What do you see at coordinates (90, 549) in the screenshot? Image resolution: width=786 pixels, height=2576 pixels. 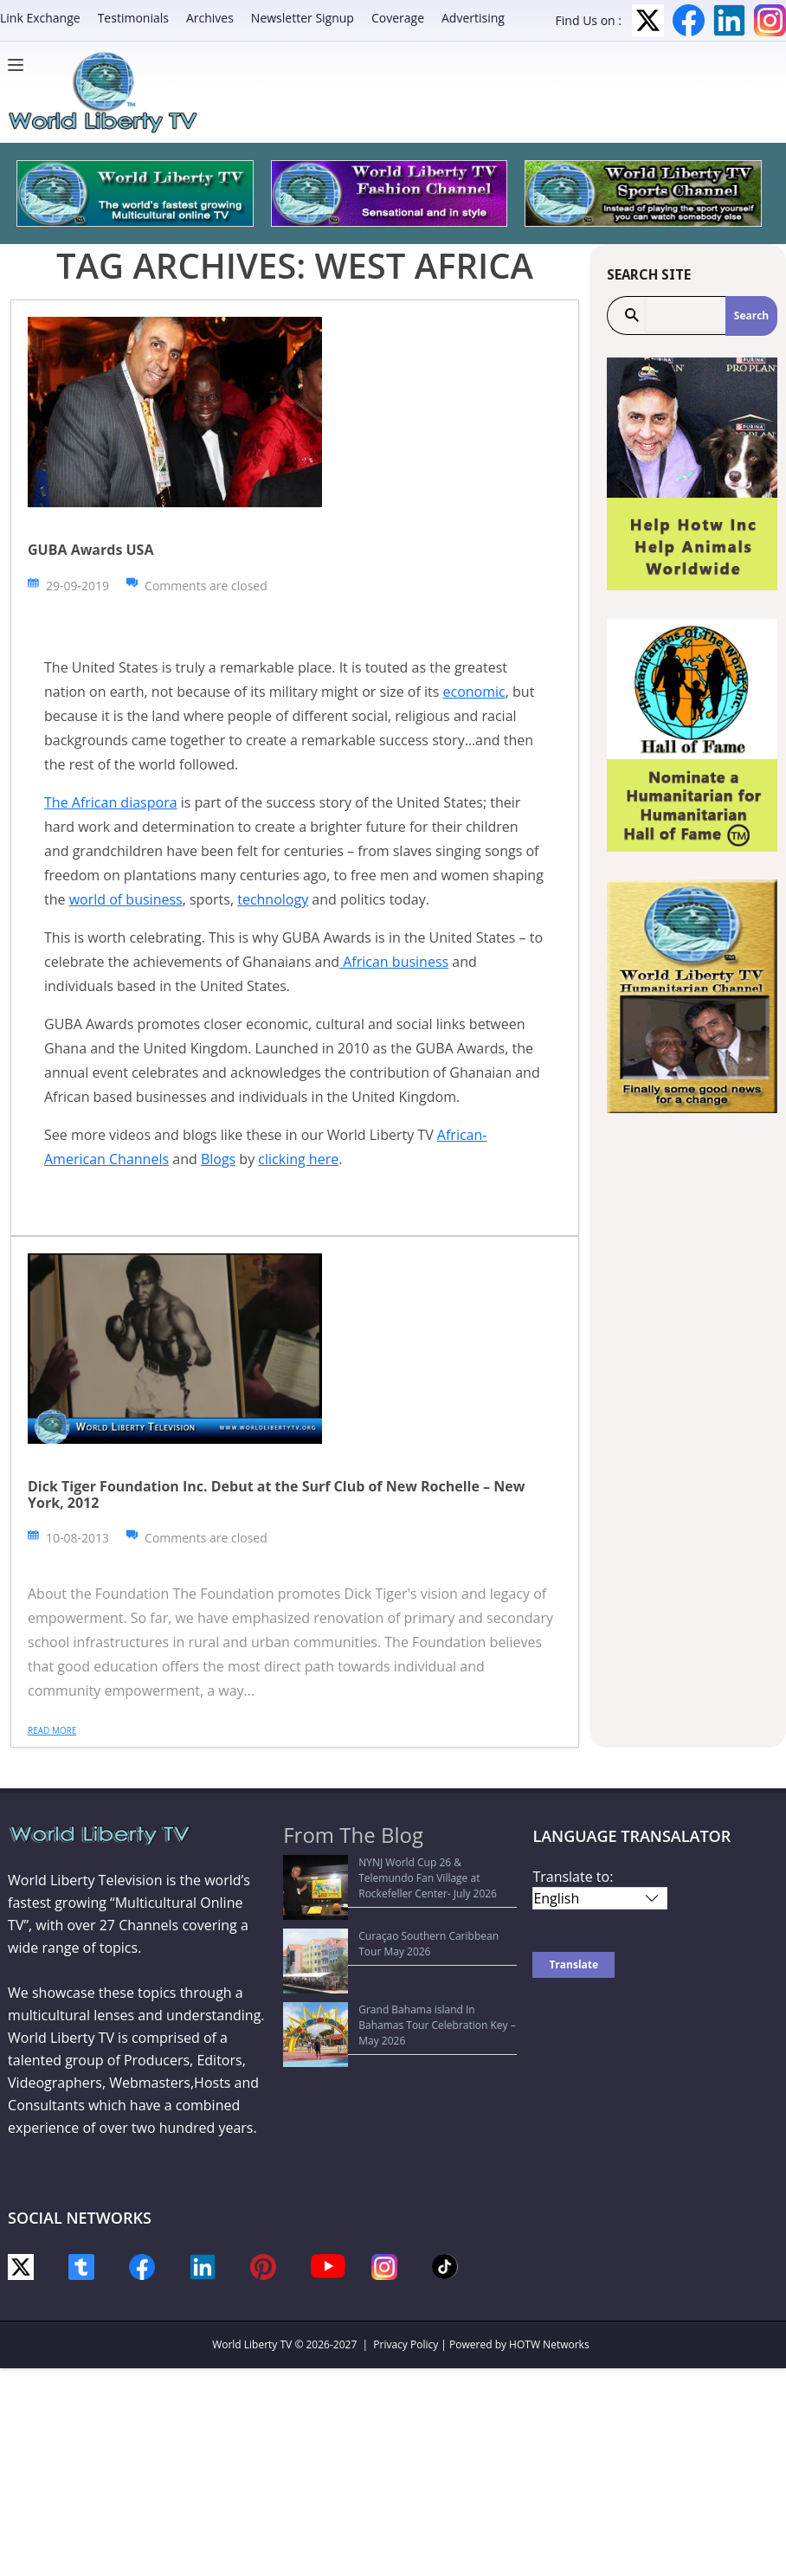 I see `GUBA Awards USA` at bounding box center [90, 549].